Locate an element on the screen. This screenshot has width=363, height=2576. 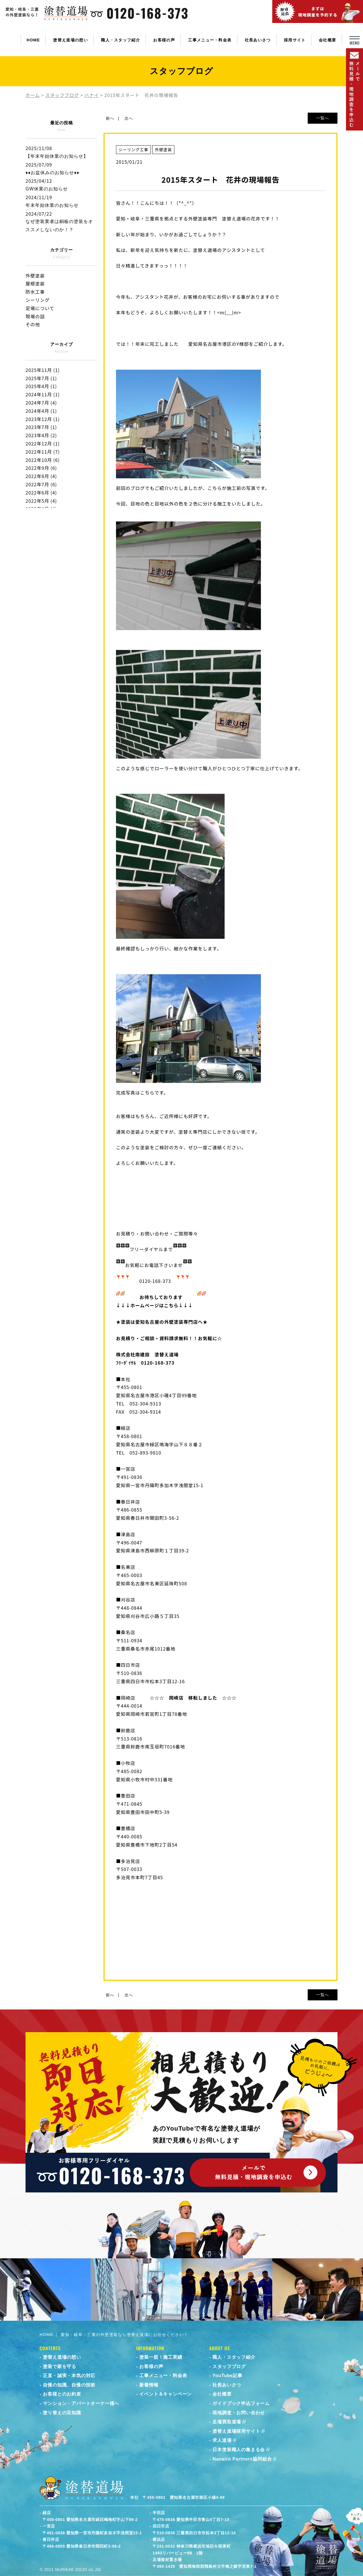
2025年4月 (1) is located at coordinates (41, 386).